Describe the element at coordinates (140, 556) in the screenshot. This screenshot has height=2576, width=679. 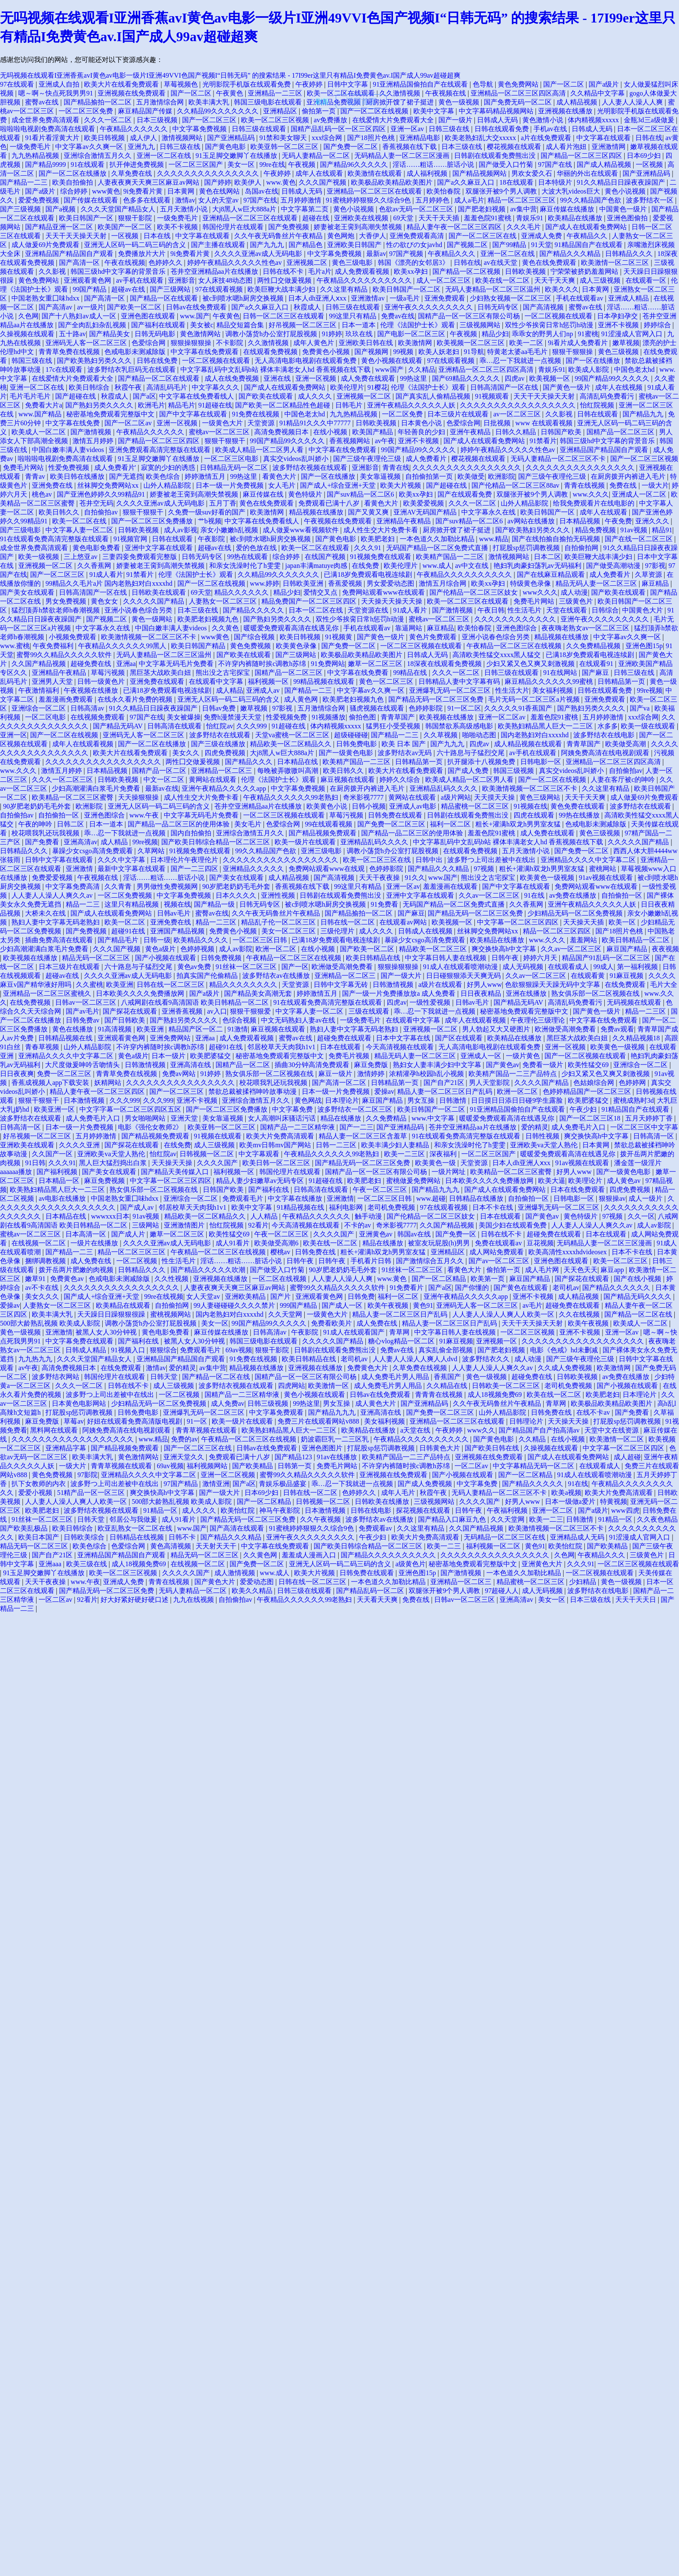
I see `三妻四妾免费观看完整版` at that location.